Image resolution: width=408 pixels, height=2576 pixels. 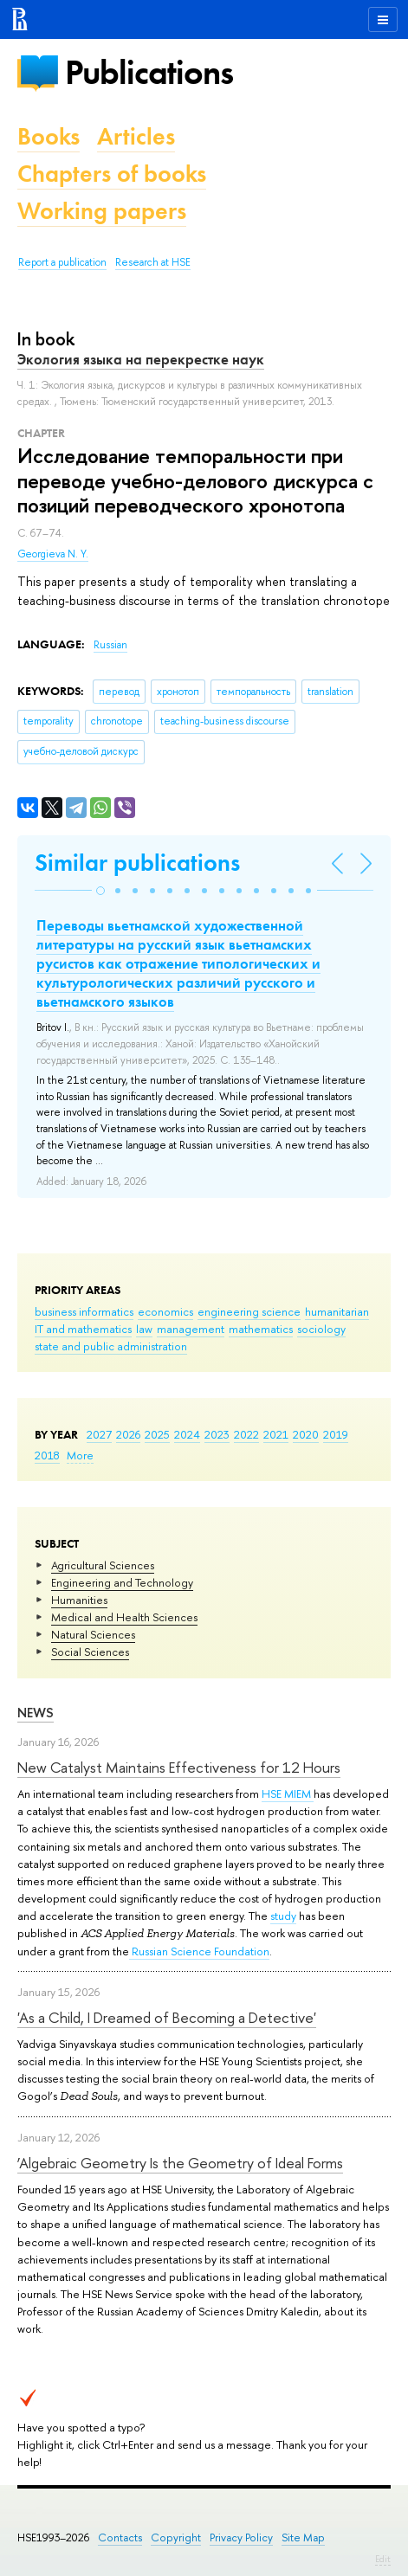 I want to click on Copyright, so click(x=176, y=2537).